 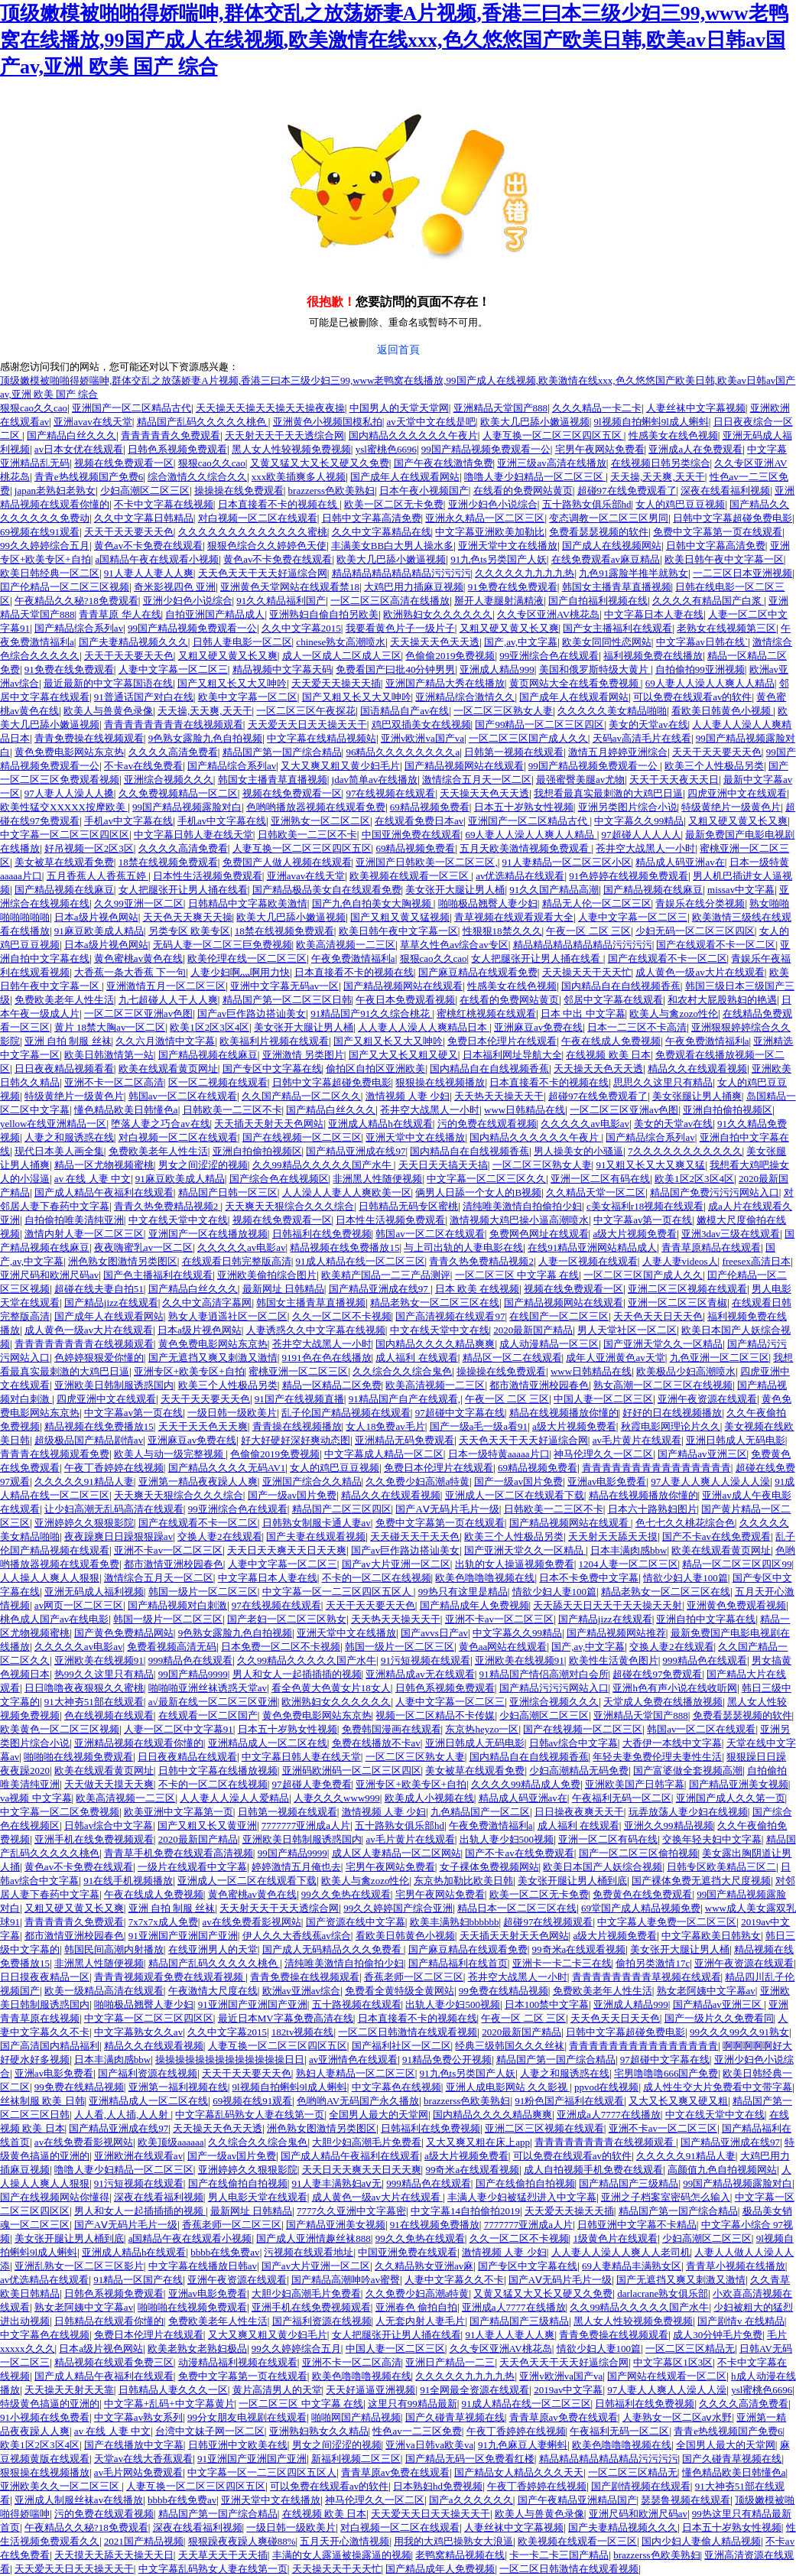 I want to click on 在线看的免费网站黄页, so click(x=523, y=490).